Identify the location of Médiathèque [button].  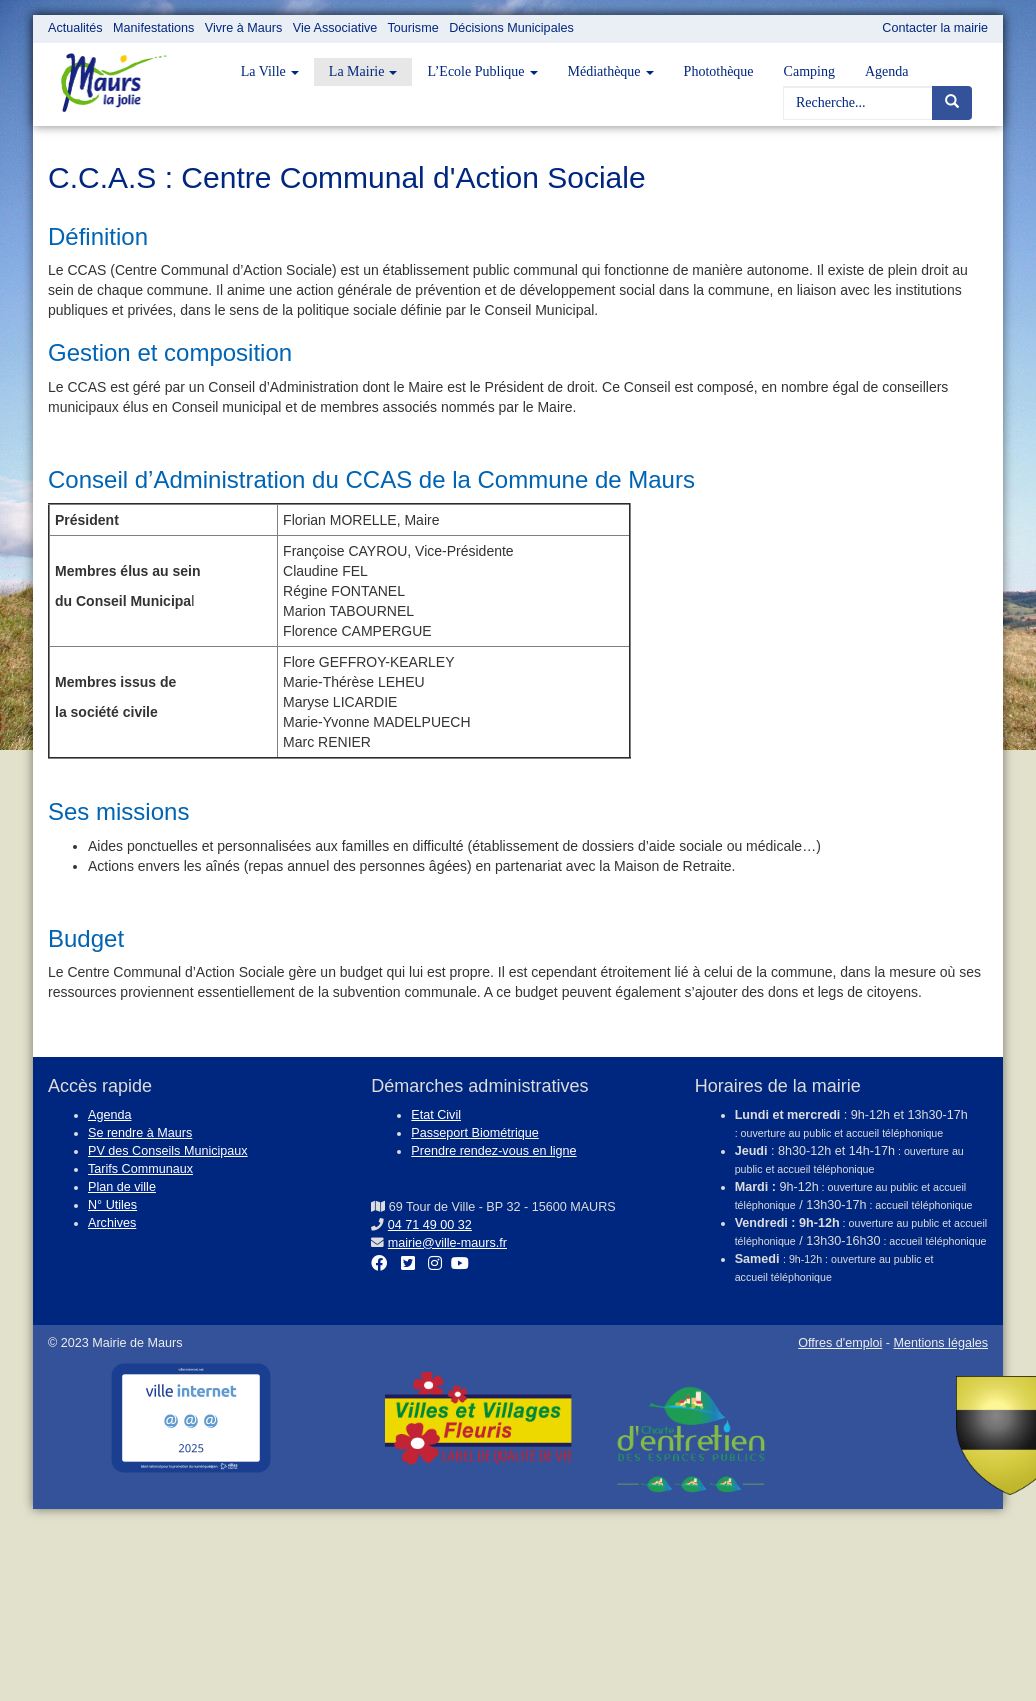
(611, 71).